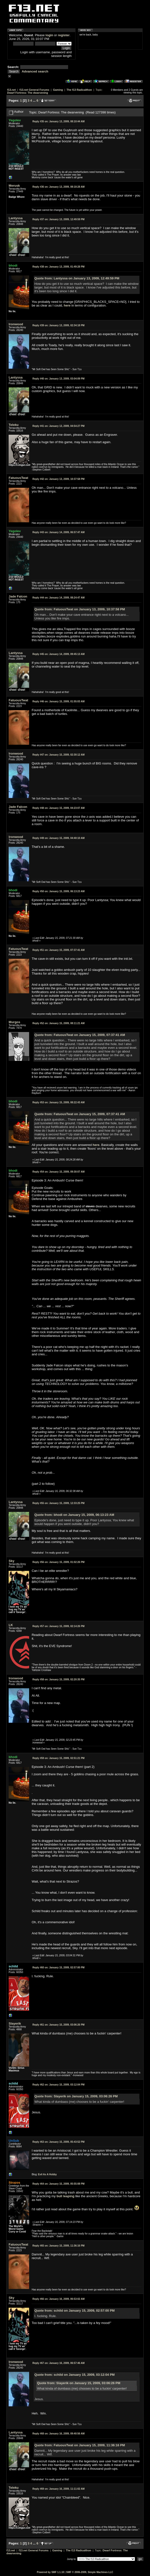  What do you see at coordinates (11, 89) in the screenshot?
I see `f13.net` at bounding box center [11, 89].